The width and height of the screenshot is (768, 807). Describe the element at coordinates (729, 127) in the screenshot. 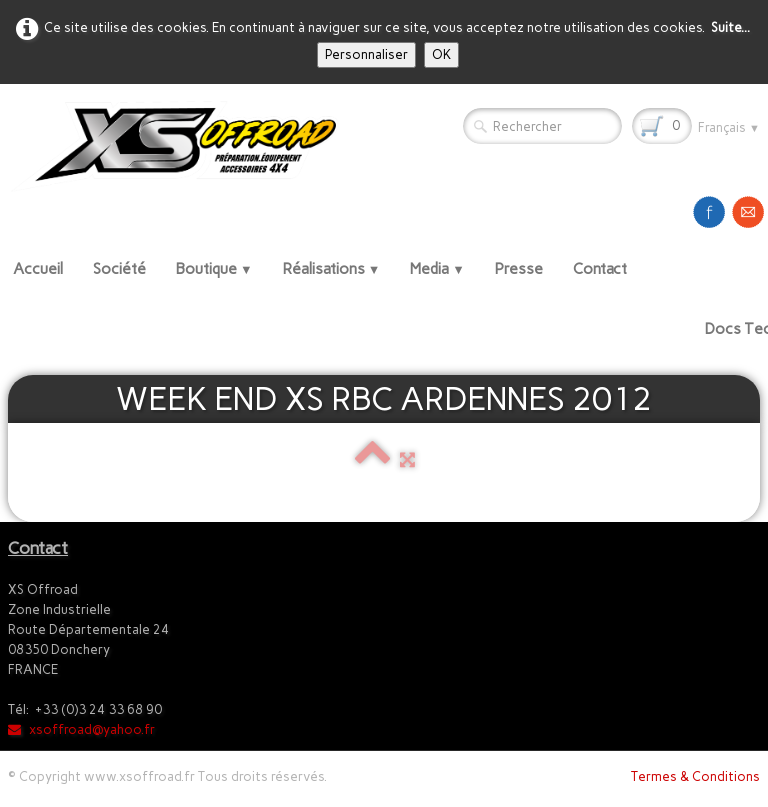

I see `Français` at that location.